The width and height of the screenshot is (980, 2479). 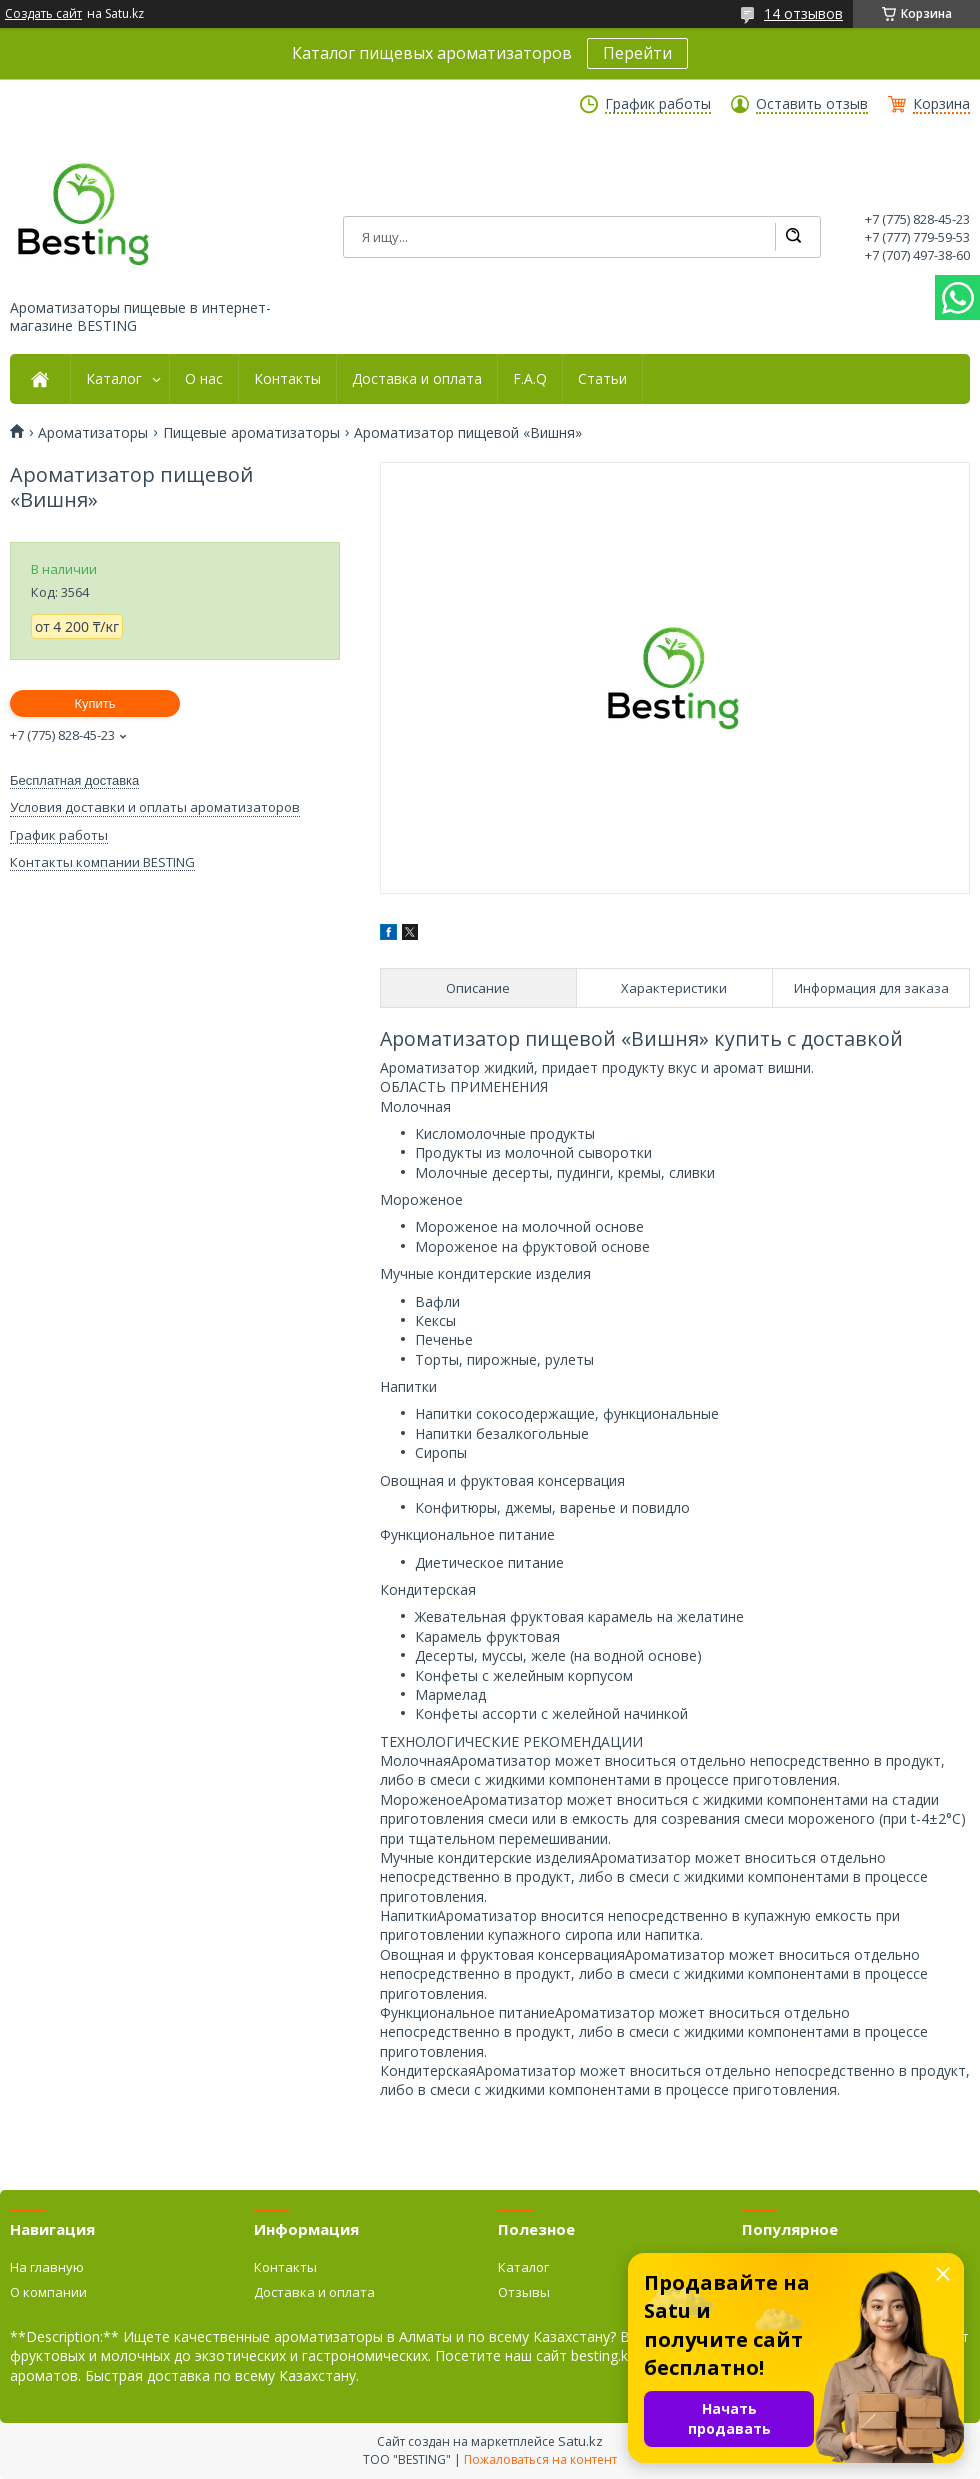 What do you see at coordinates (793, 237) in the screenshot?
I see `[Искать]` at bounding box center [793, 237].